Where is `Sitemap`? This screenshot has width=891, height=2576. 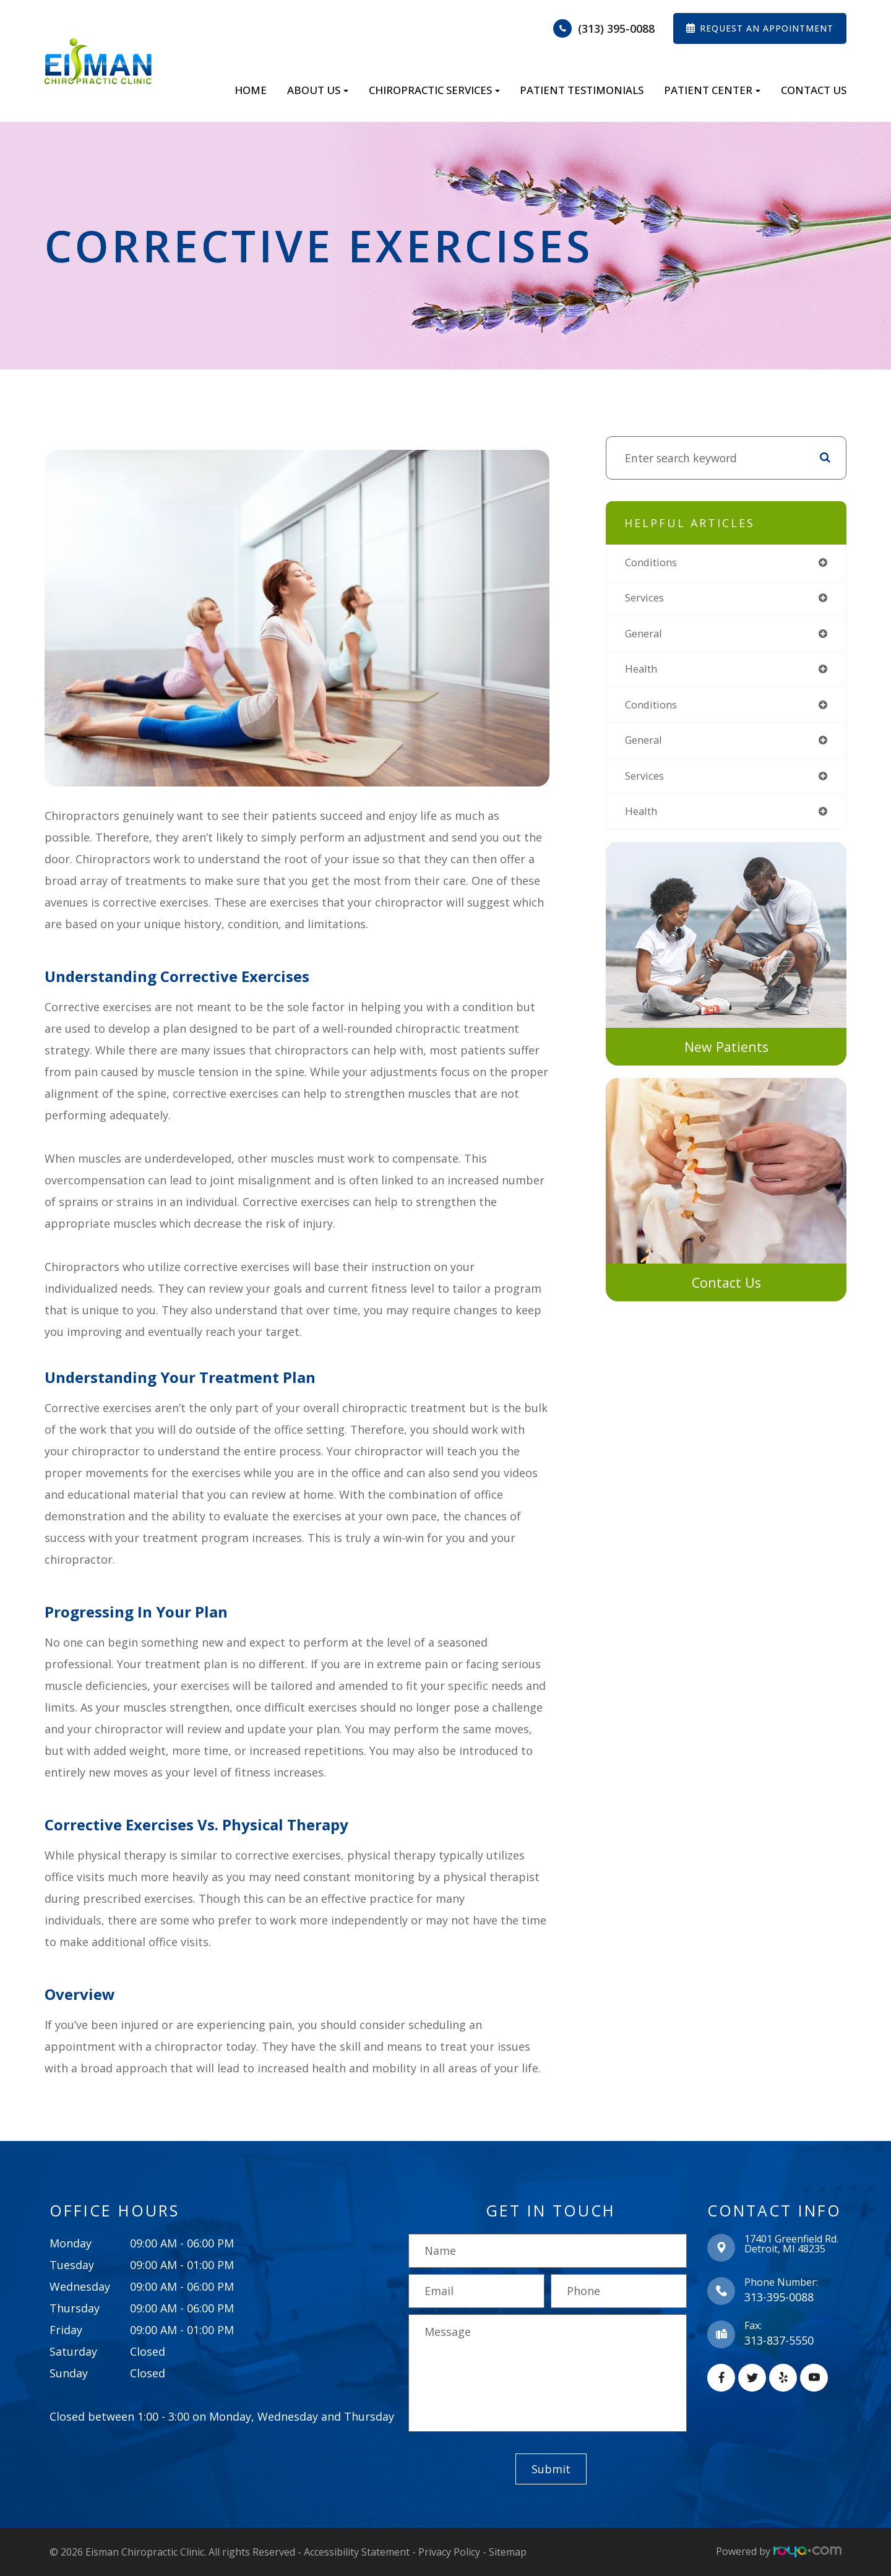 Sitemap is located at coordinates (508, 2551).